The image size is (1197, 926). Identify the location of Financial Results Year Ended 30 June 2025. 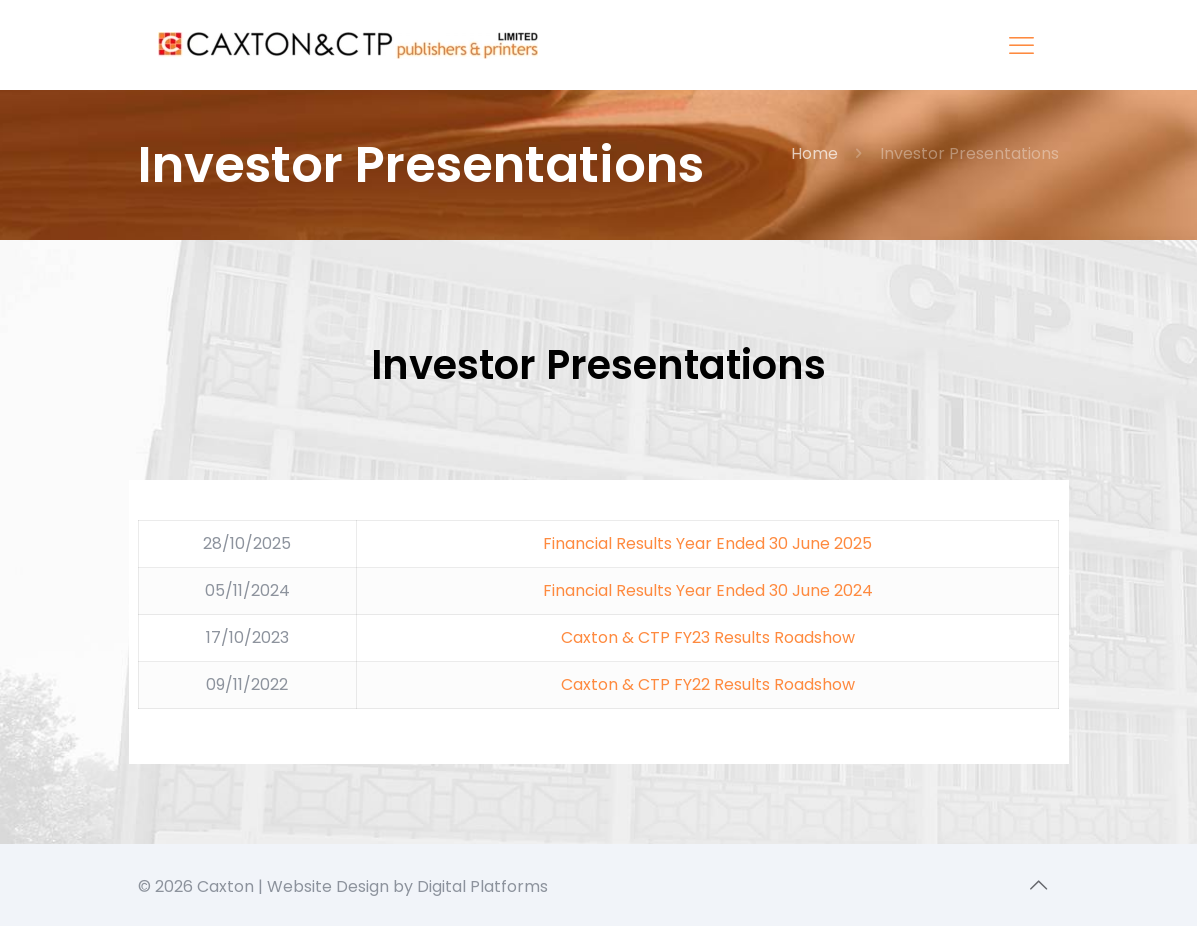
(707, 543).